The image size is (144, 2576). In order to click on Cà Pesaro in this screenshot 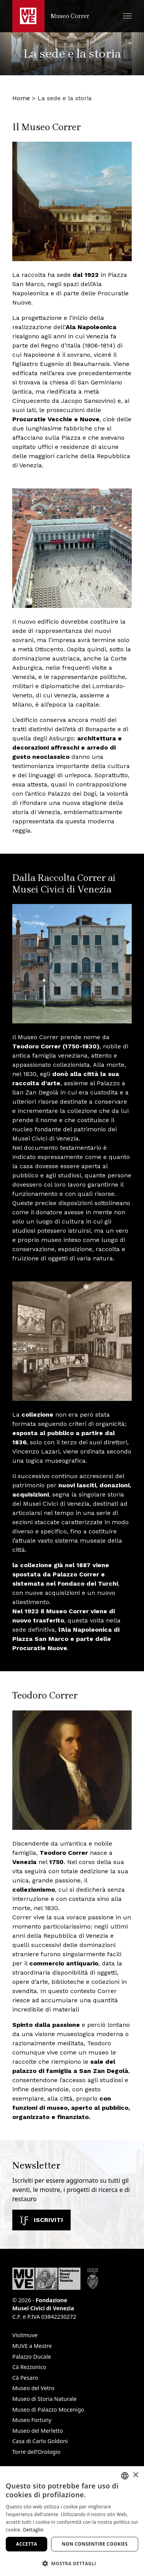, I will do `click(25, 2377)`.